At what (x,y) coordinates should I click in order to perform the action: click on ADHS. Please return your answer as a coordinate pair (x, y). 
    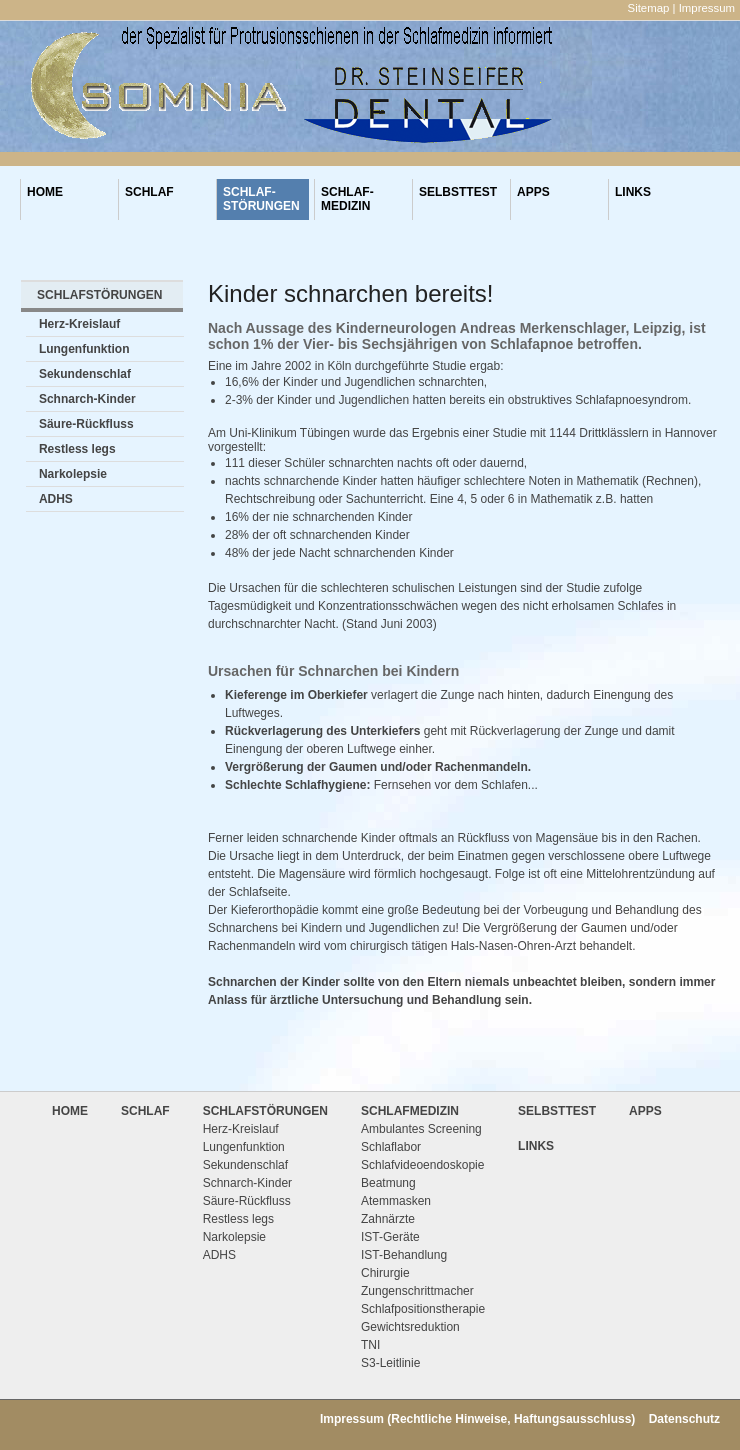
    Looking at the image, I should click on (56, 499).